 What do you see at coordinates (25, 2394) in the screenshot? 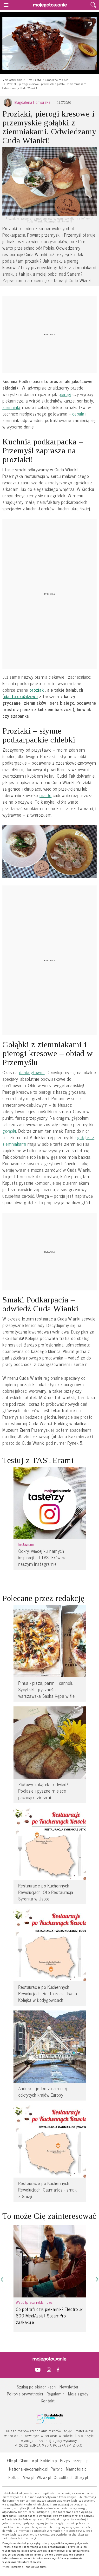
I see `Polityka prywatności` at bounding box center [25, 2394].